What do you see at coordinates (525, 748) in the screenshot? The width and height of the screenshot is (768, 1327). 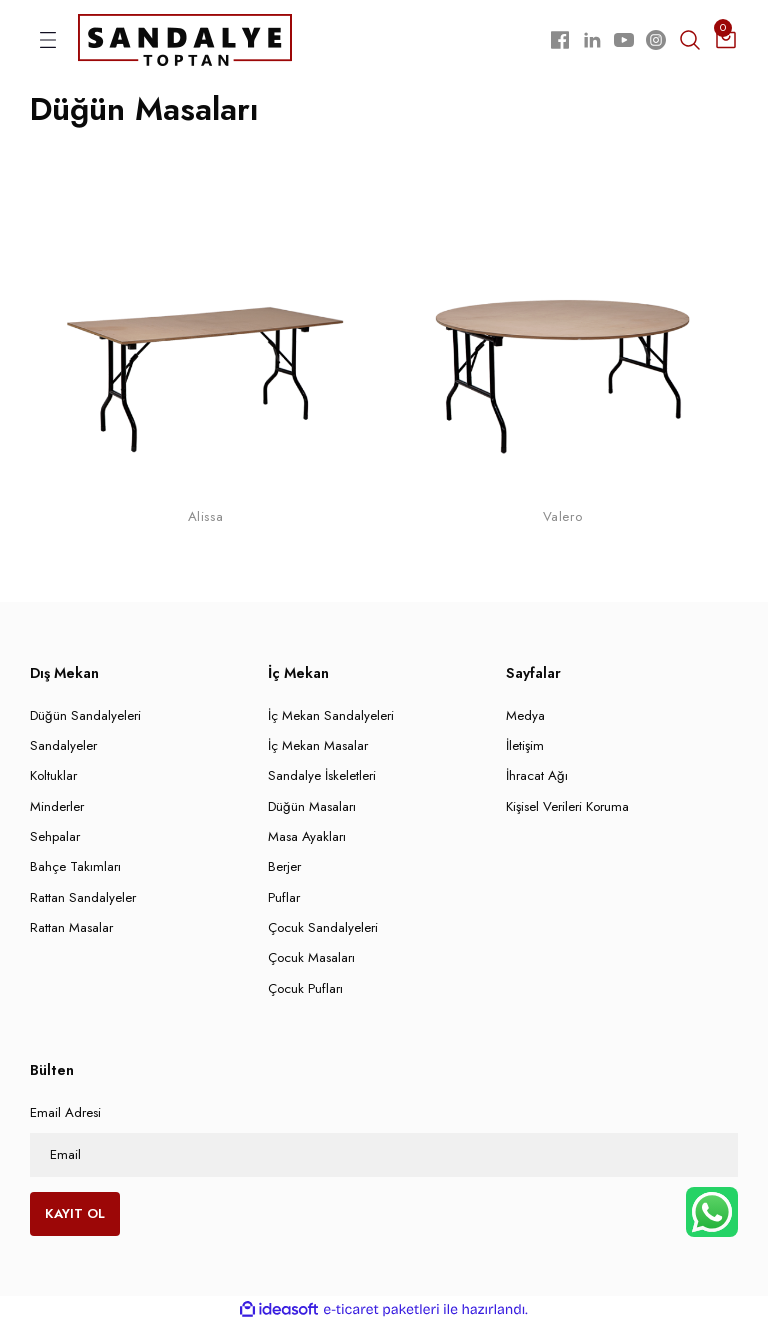 I see `İletişim` at bounding box center [525, 748].